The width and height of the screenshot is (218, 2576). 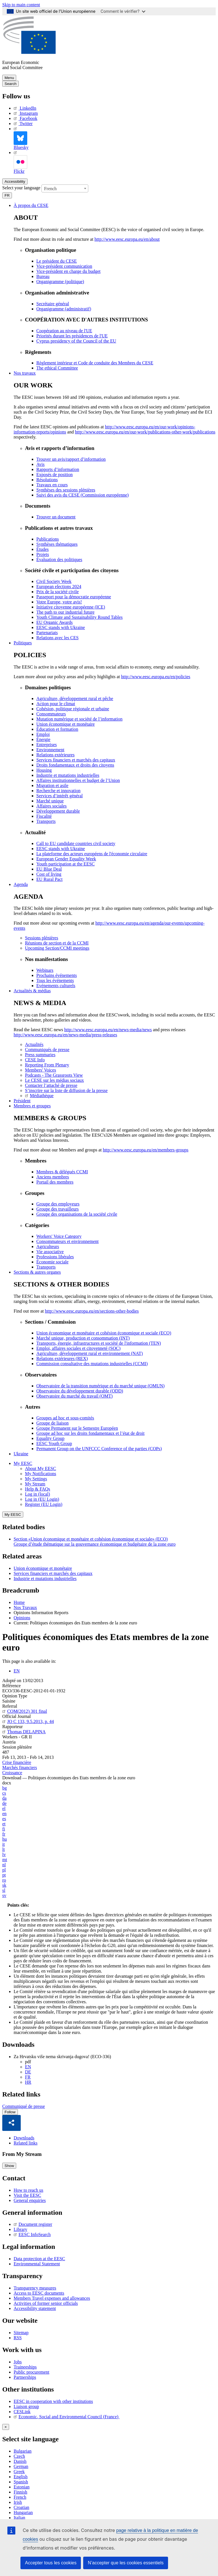 I want to click on Membres et groupes, so click(x=32, y=1105).